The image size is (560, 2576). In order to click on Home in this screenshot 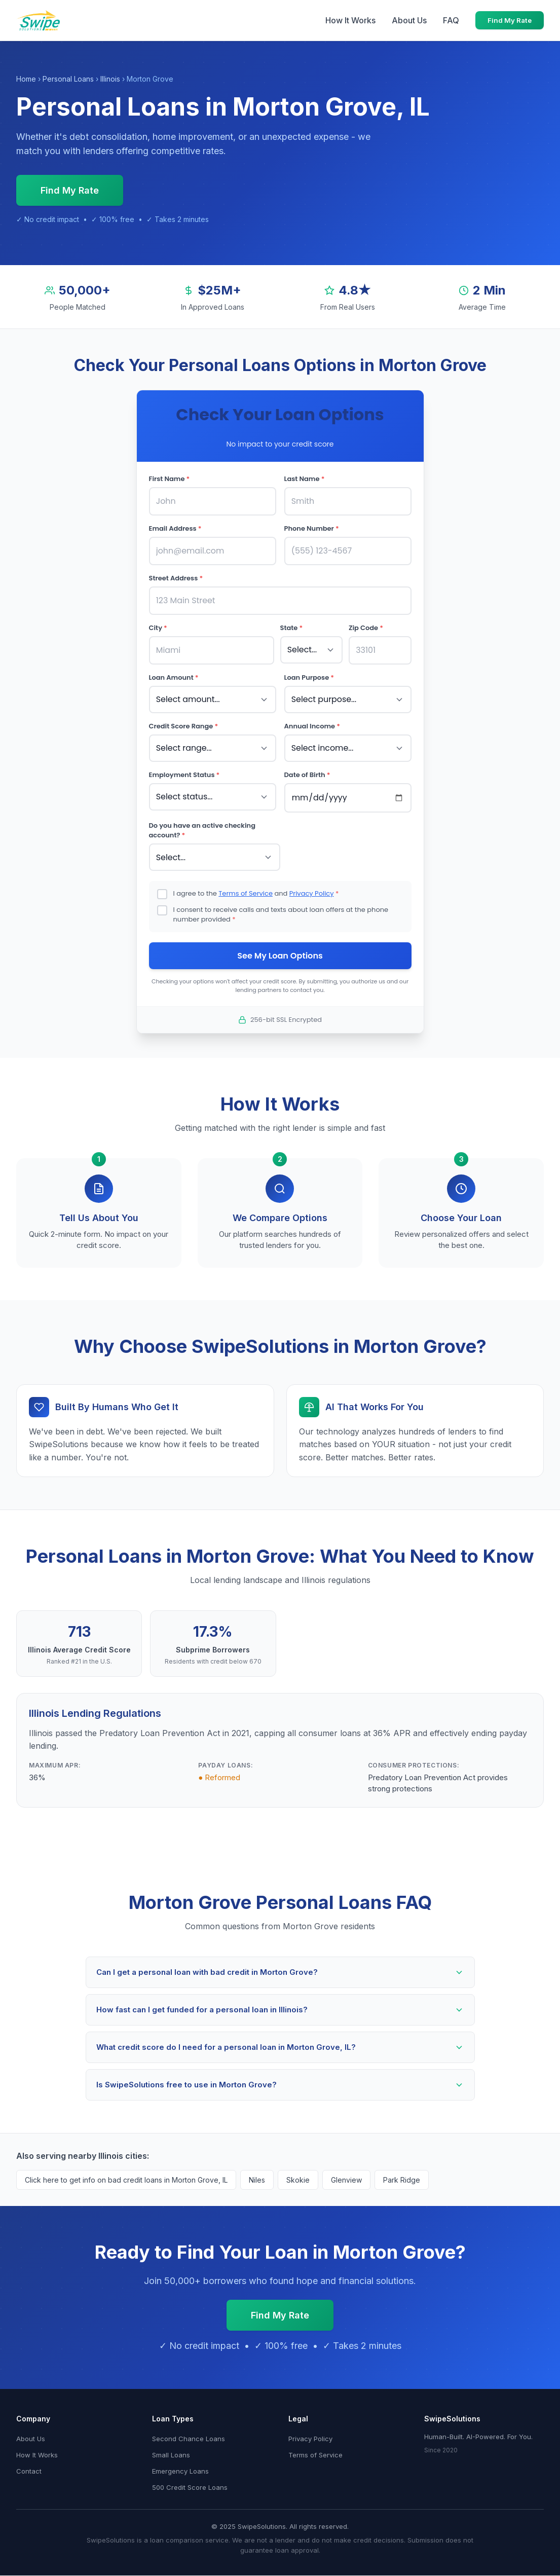, I will do `click(26, 79)`.